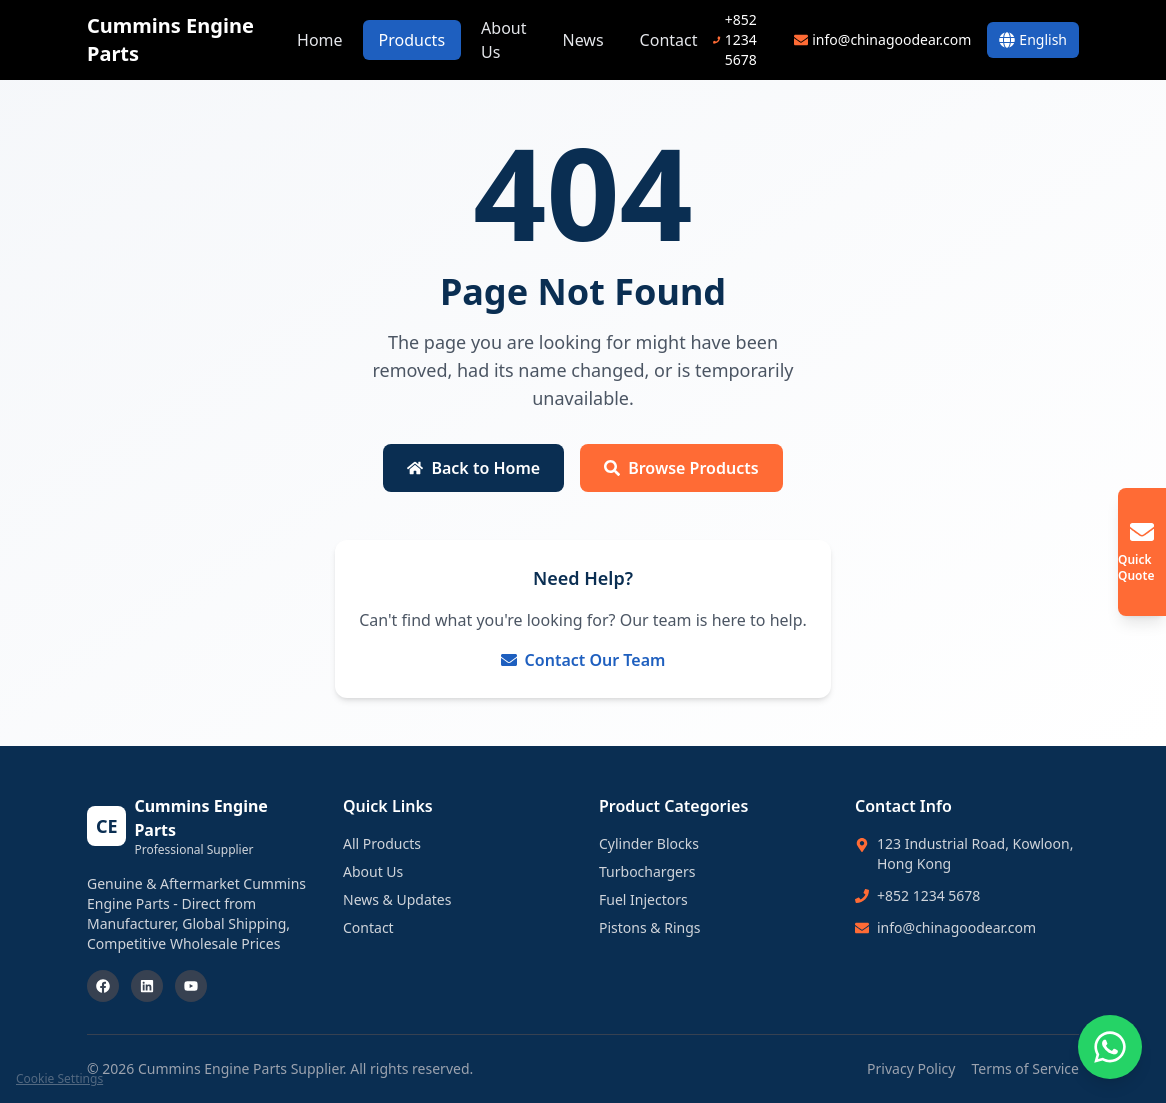 This screenshot has width=1166, height=1103. What do you see at coordinates (397, 899) in the screenshot?
I see `News & Updates` at bounding box center [397, 899].